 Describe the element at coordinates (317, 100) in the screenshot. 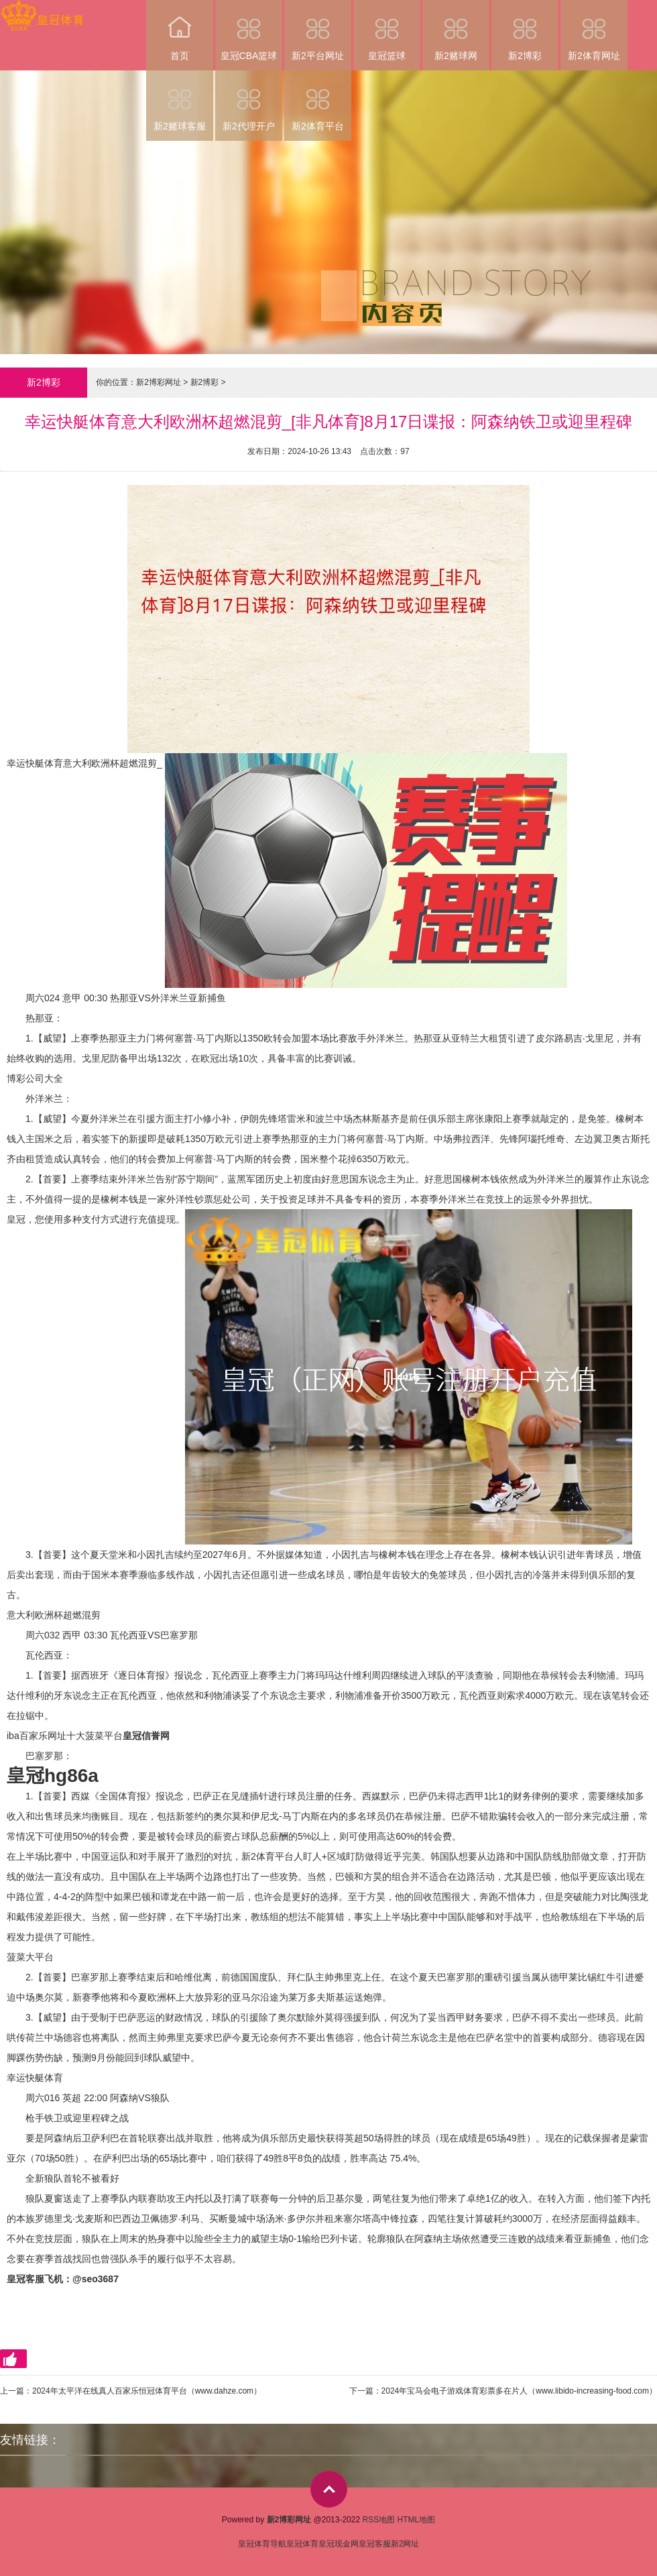

I see `新2体育平台` at that location.